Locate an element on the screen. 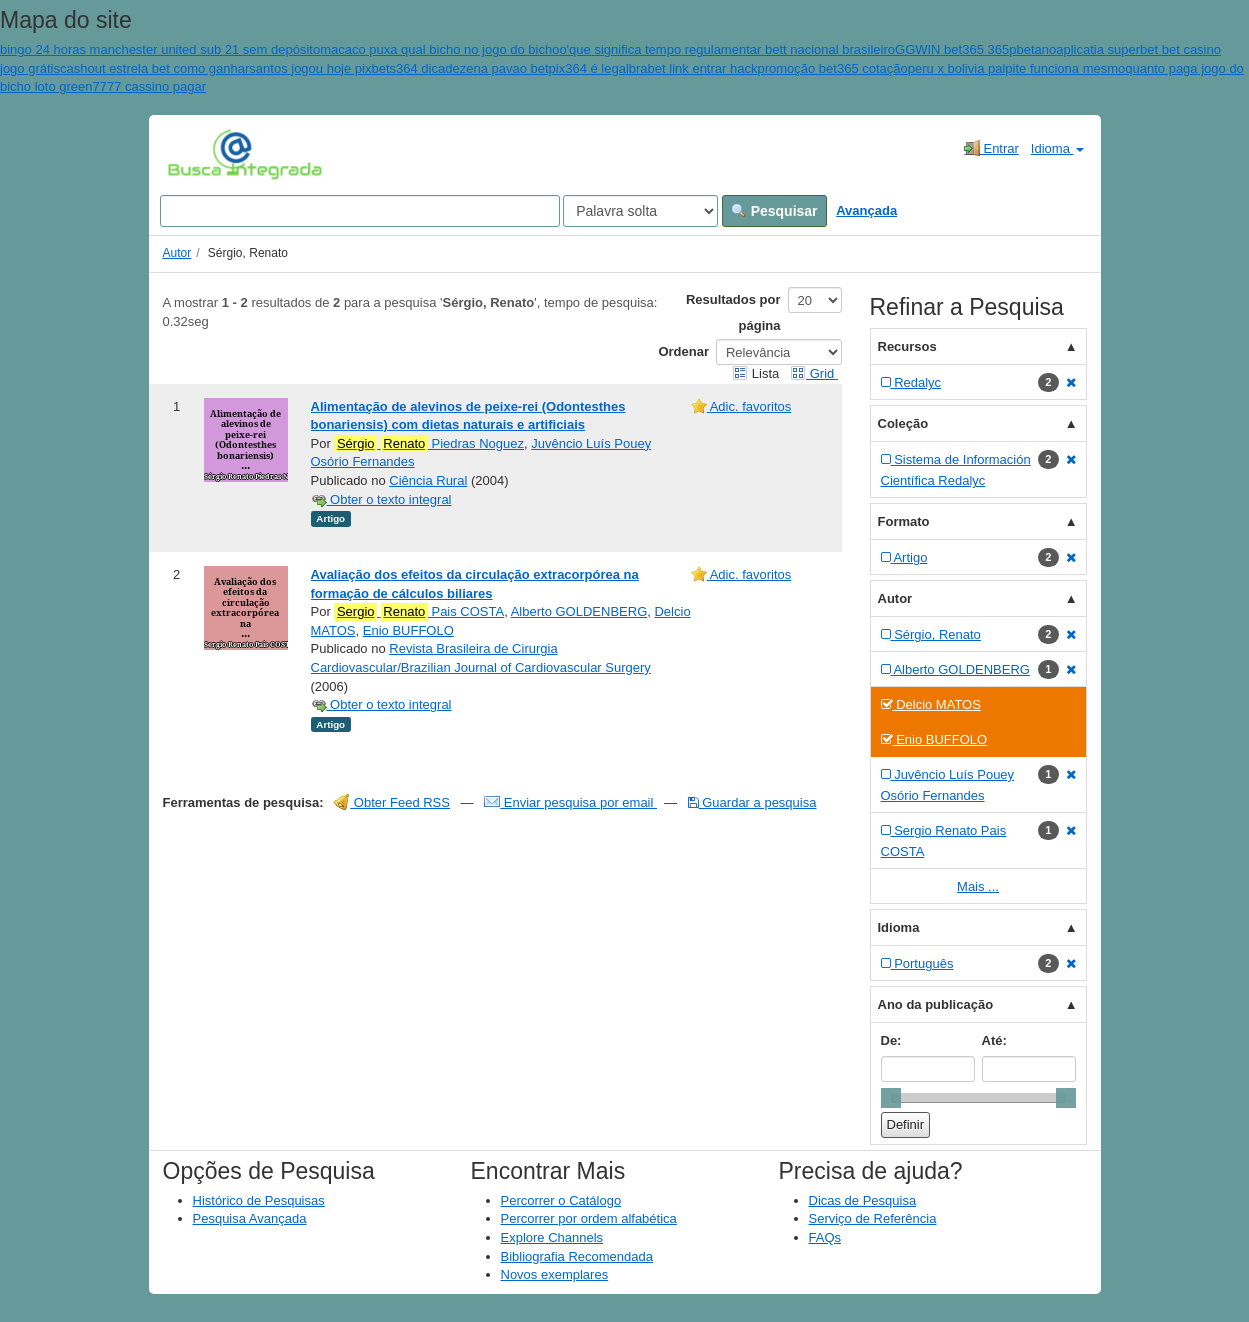 This screenshot has width=1249, height=1322. Recursos is located at coordinates (907, 346).